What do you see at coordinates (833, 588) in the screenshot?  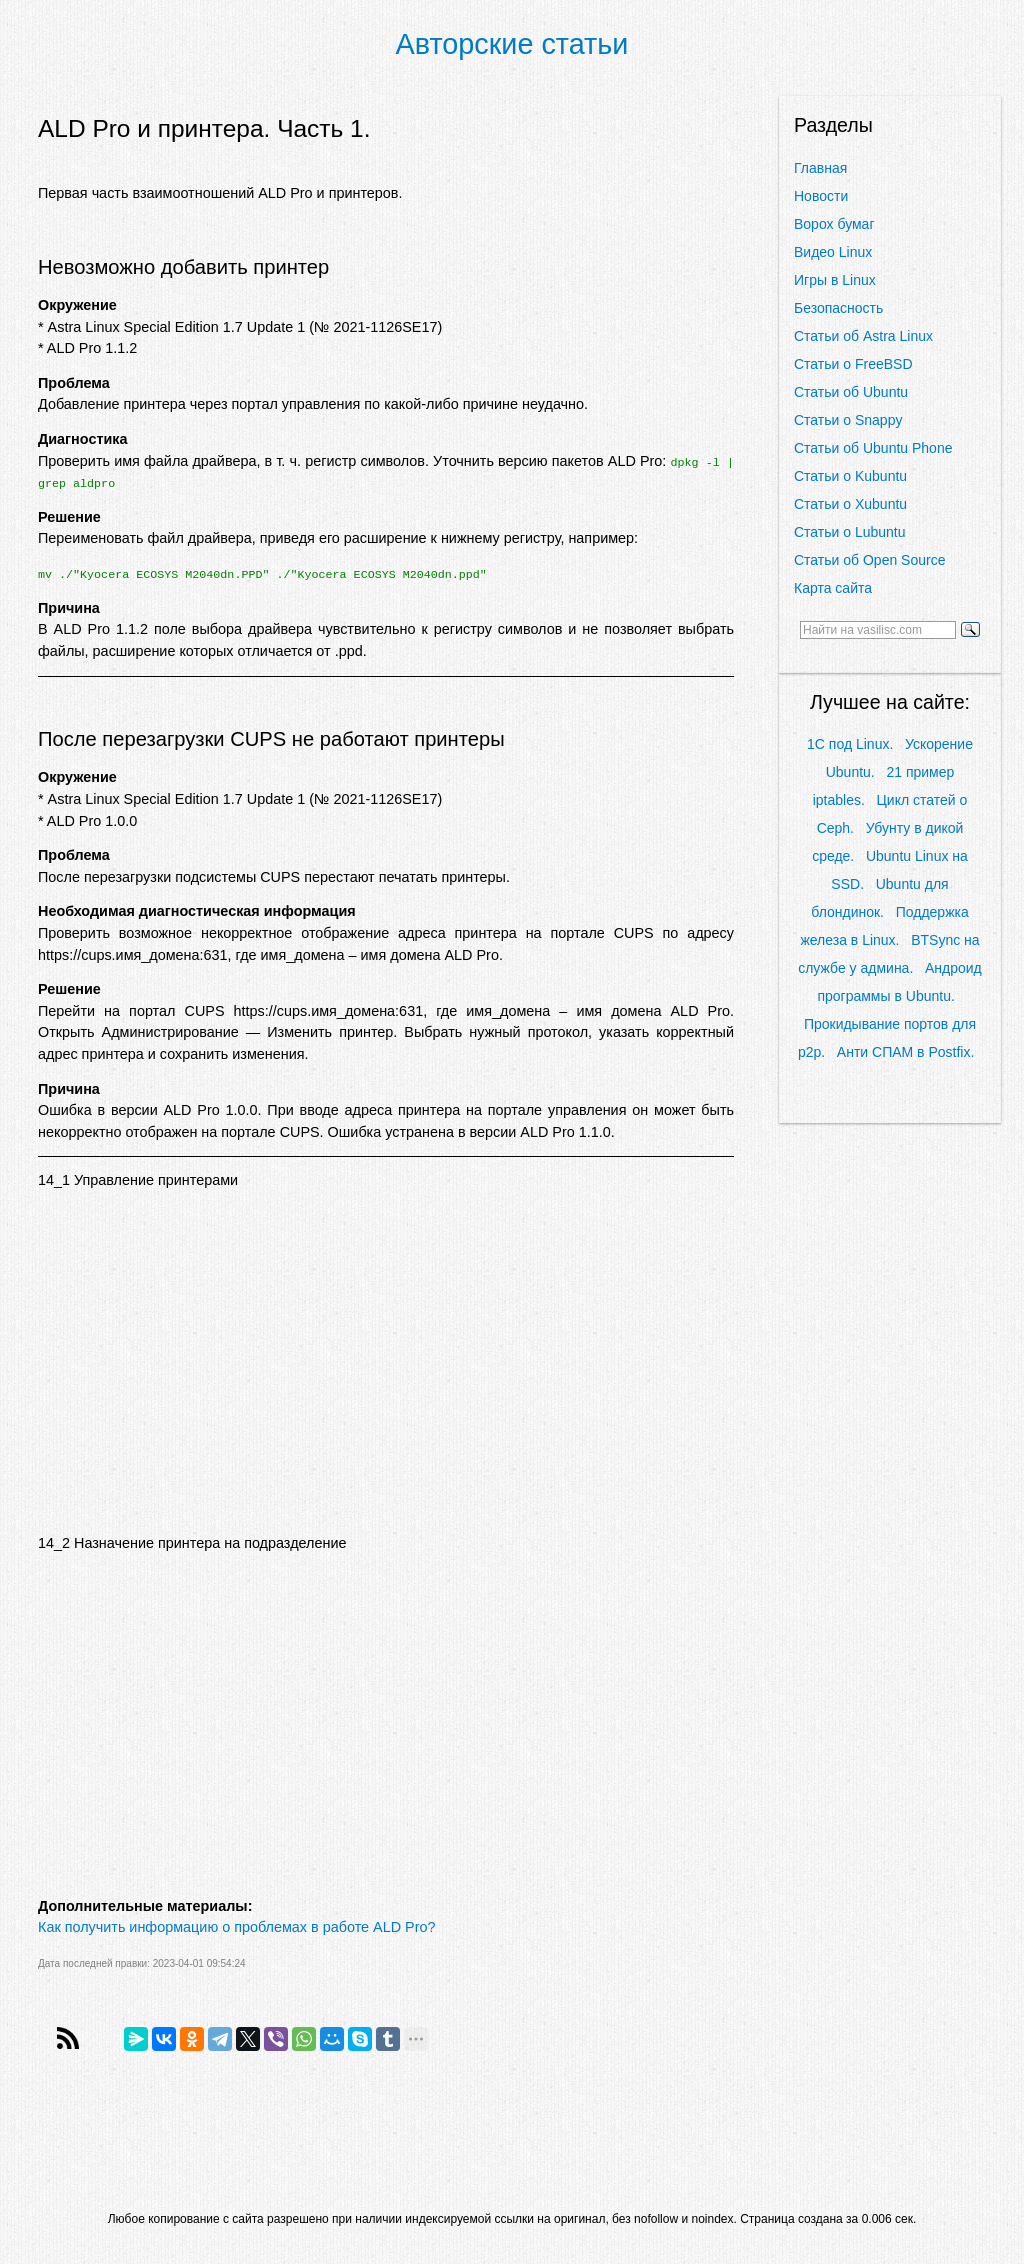 I see `Карта сайта` at bounding box center [833, 588].